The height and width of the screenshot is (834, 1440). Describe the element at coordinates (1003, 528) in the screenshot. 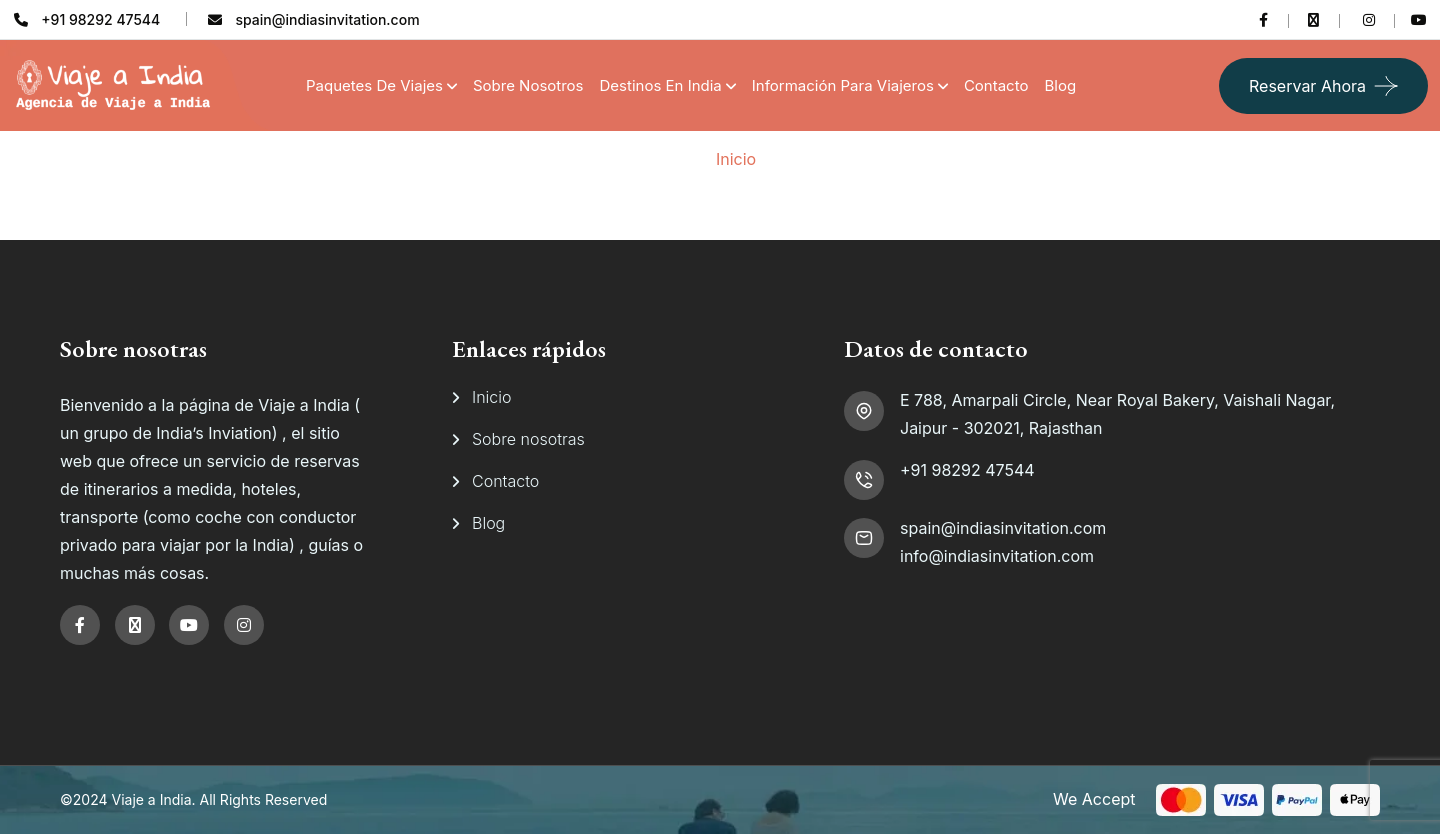

I see `spain@indiasinvitation.com` at that location.